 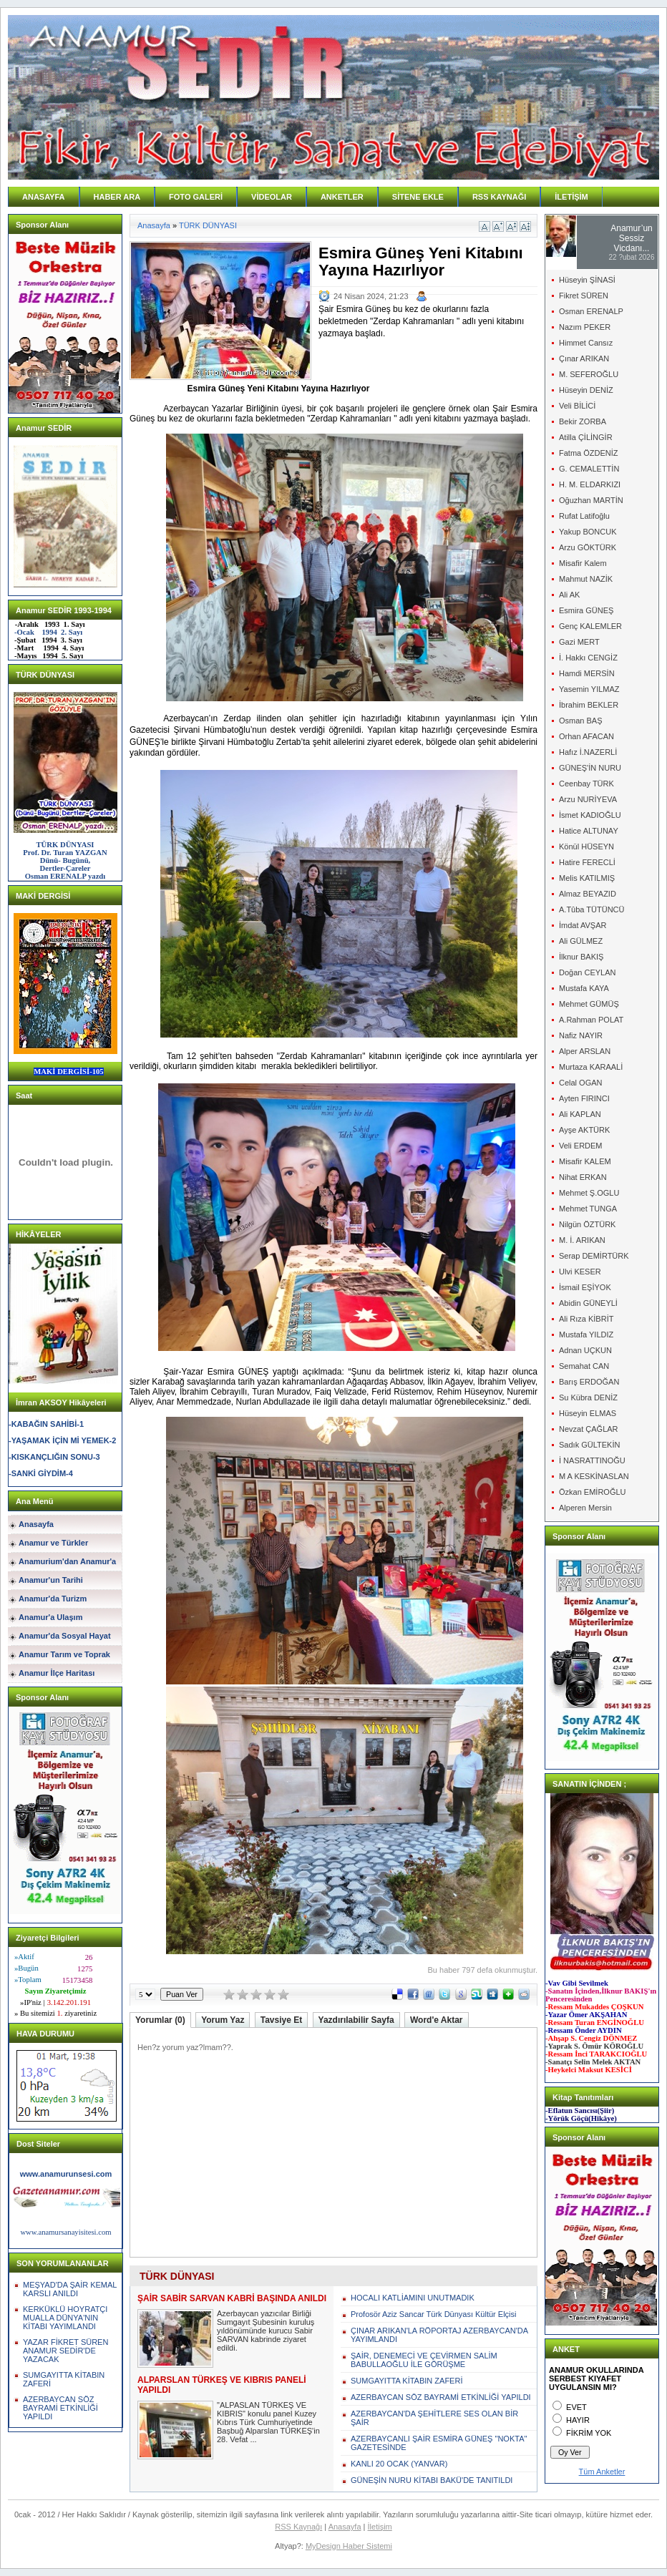 I want to click on KERKÜKLÜ HOYRATÇI MUALLA DÜNYA'NIN KİTABI YAYIMLANDI, so click(x=65, y=2318).